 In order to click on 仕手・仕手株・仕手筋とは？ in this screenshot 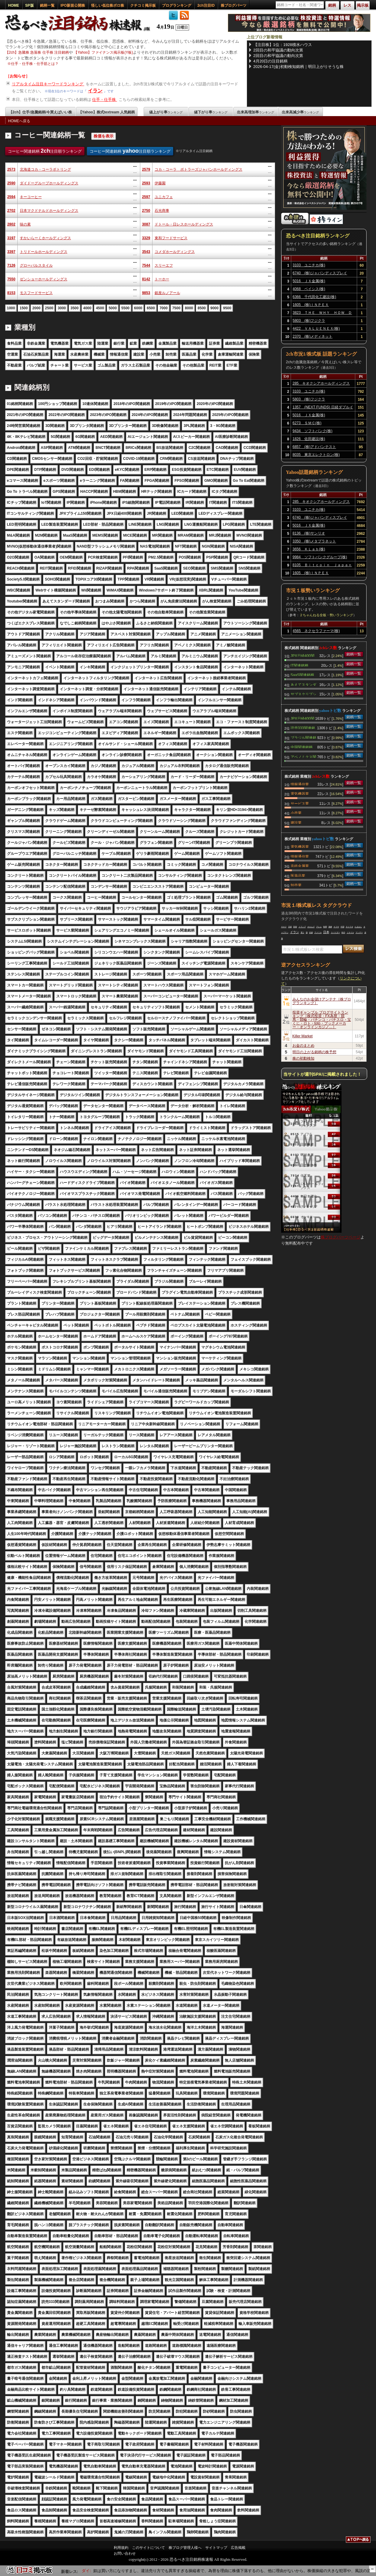, I will do `click(35, 64)`.